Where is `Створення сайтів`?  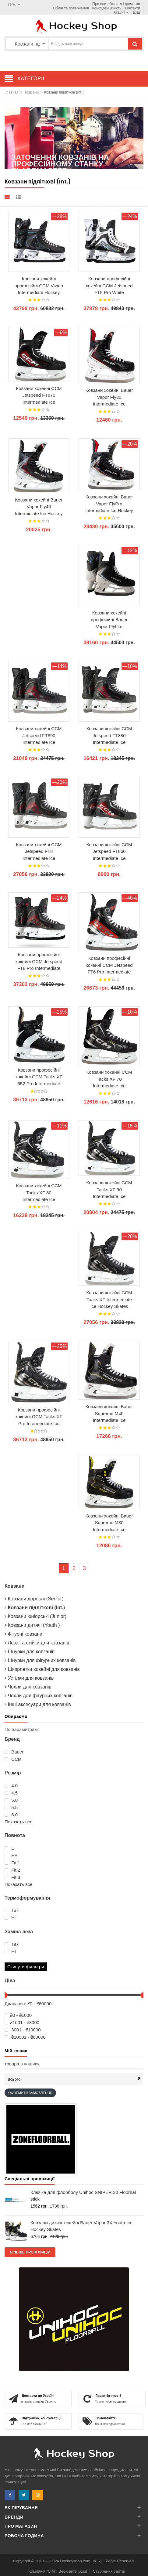
Створення сайтів is located at coordinates (109, 2571).